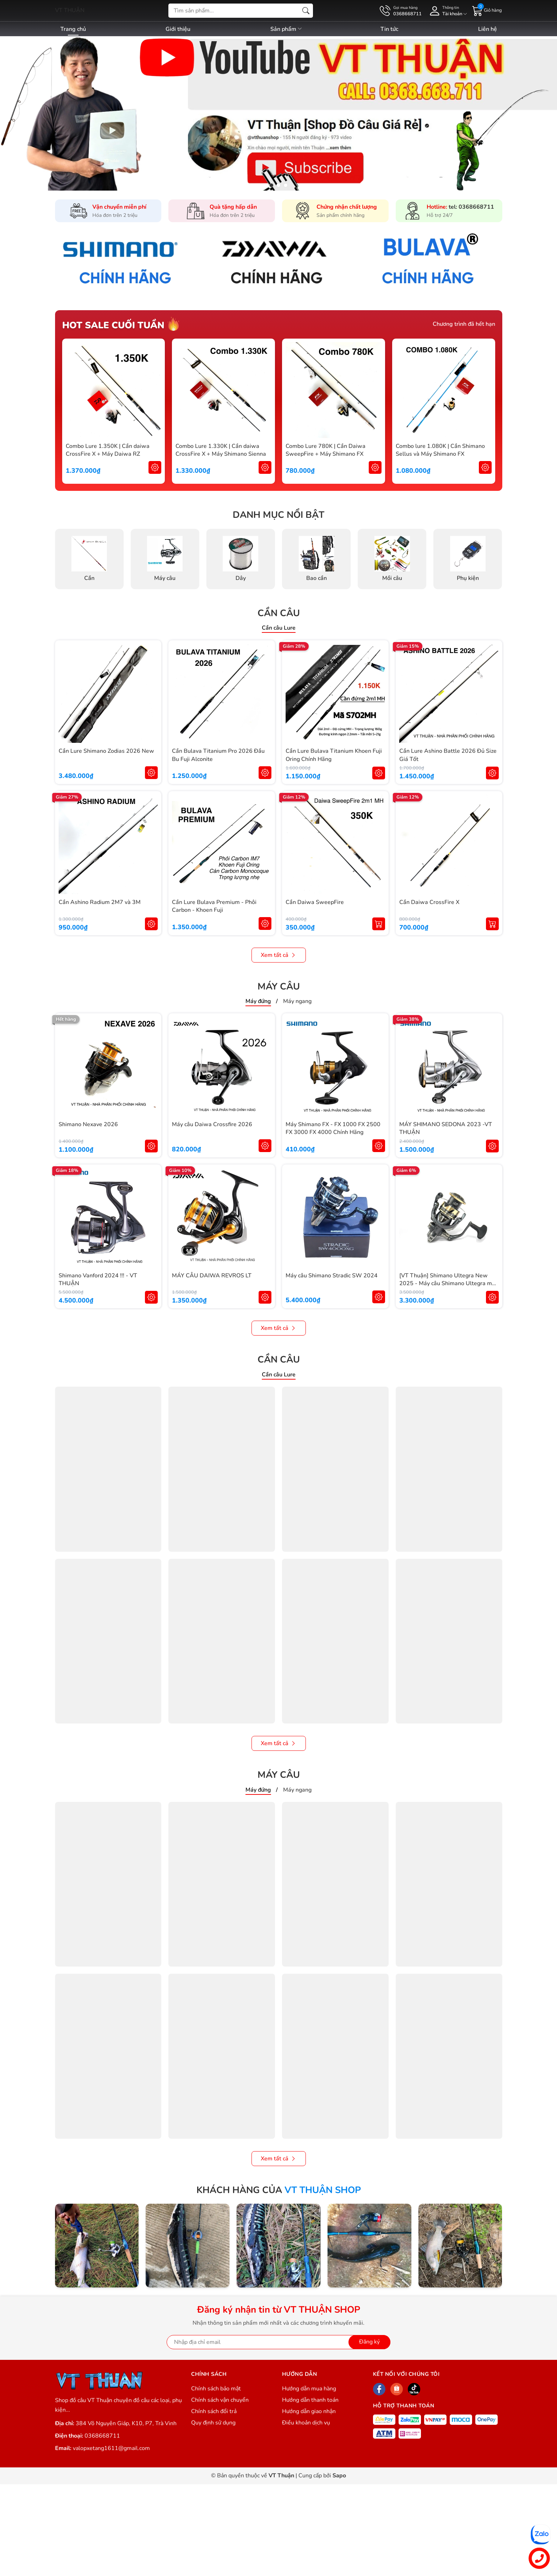 The height and width of the screenshot is (2576, 557). What do you see at coordinates (309, 2389) in the screenshot?
I see `Hướng dẫn mua hàng` at bounding box center [309, 2389].